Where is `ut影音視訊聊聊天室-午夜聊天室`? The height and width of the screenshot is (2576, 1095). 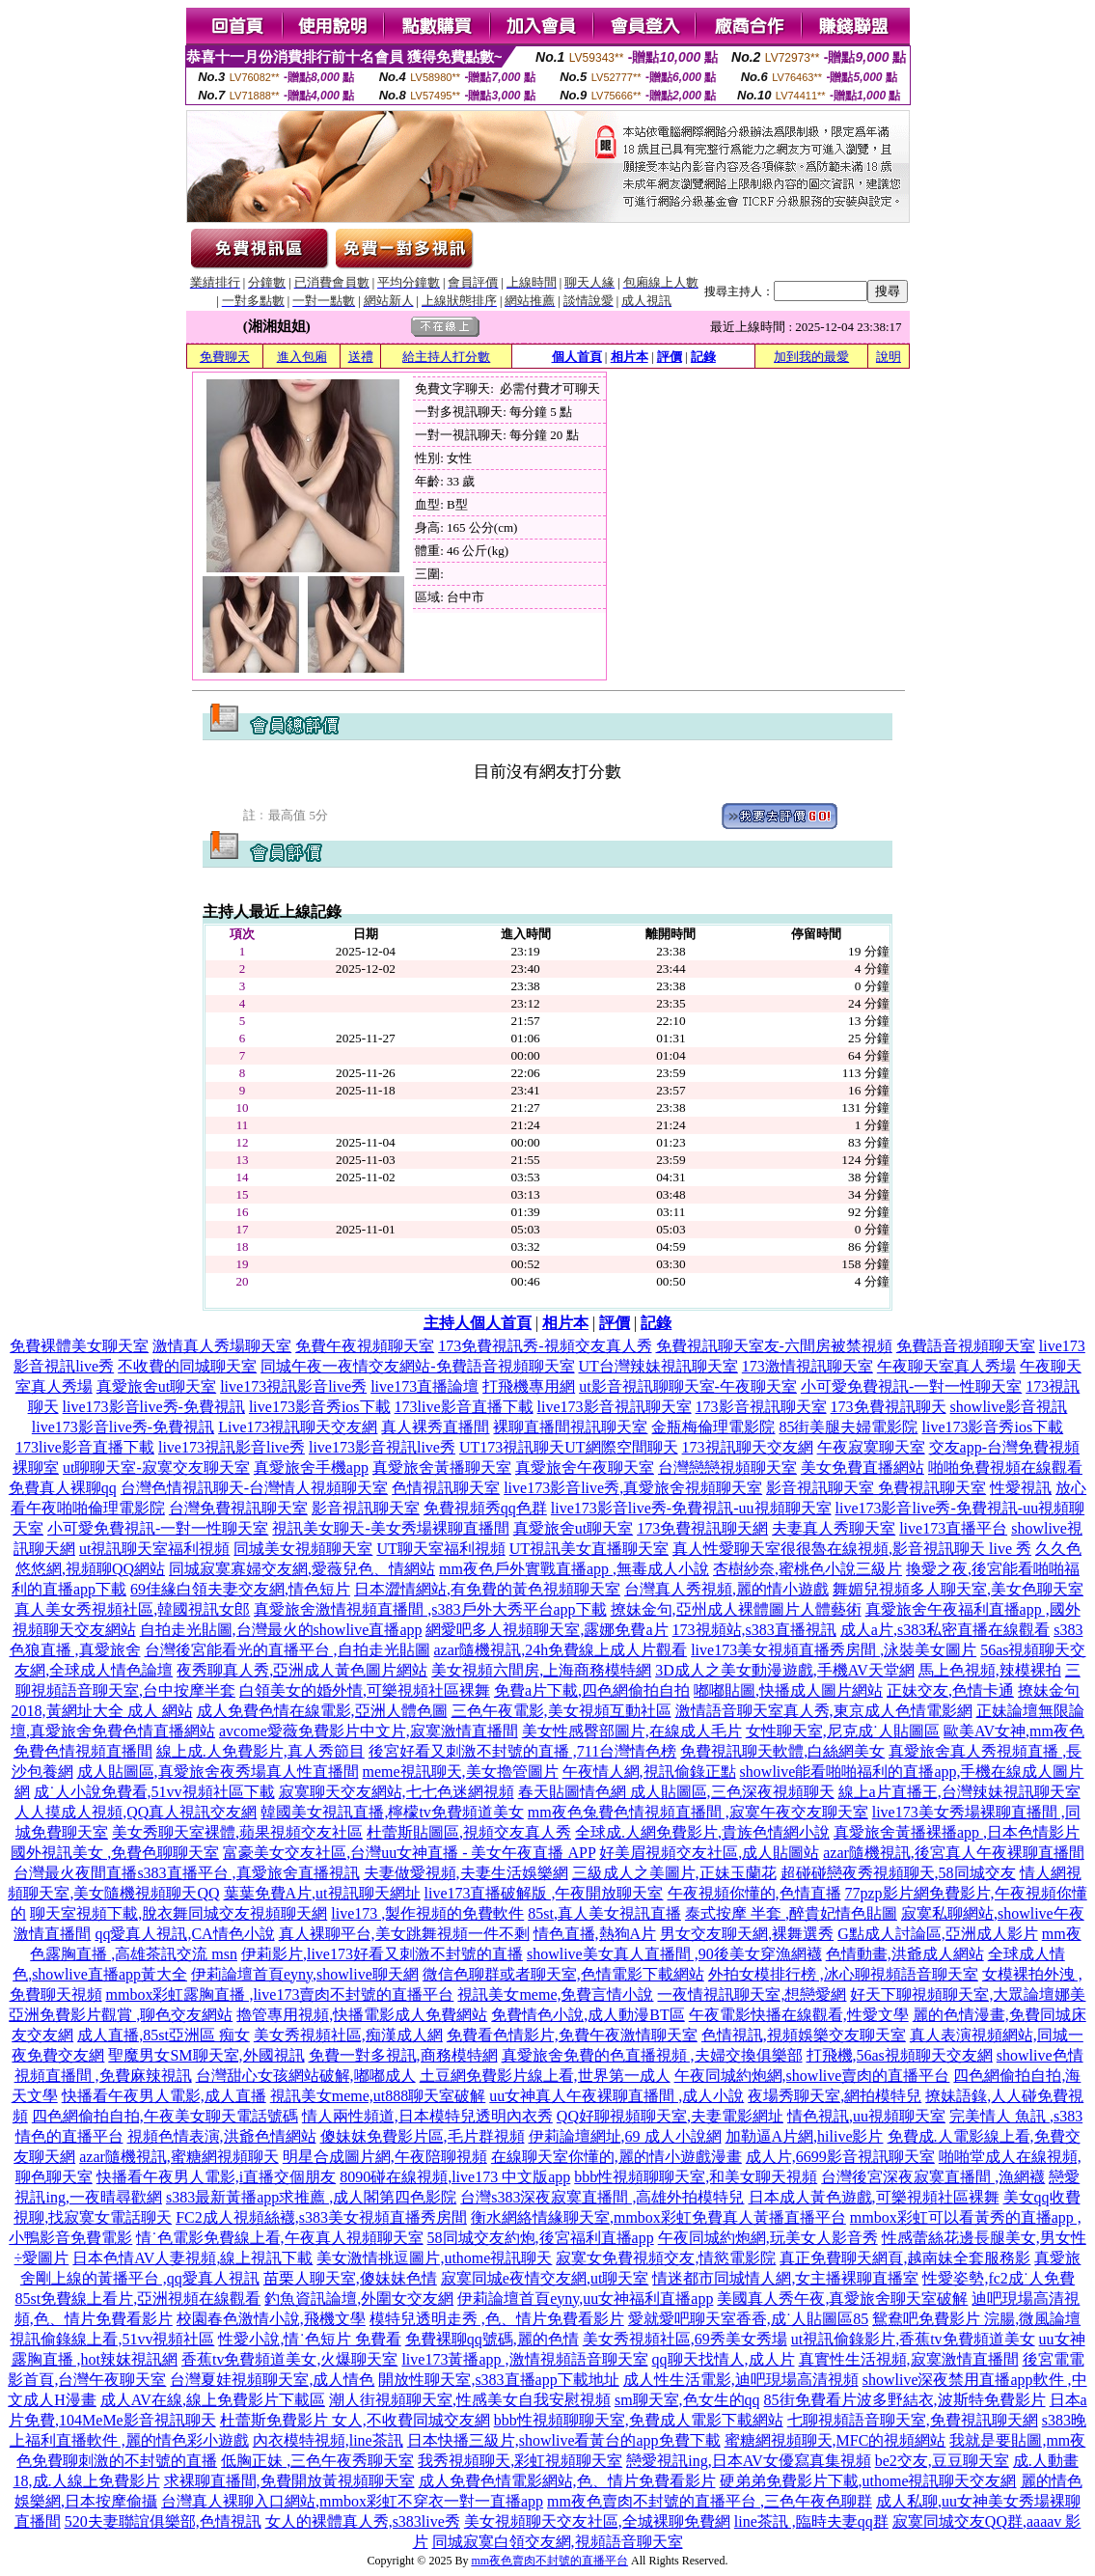
ut影音視訊聊聊天室-午夜聊天室 is located at coordinates (688, 1386).